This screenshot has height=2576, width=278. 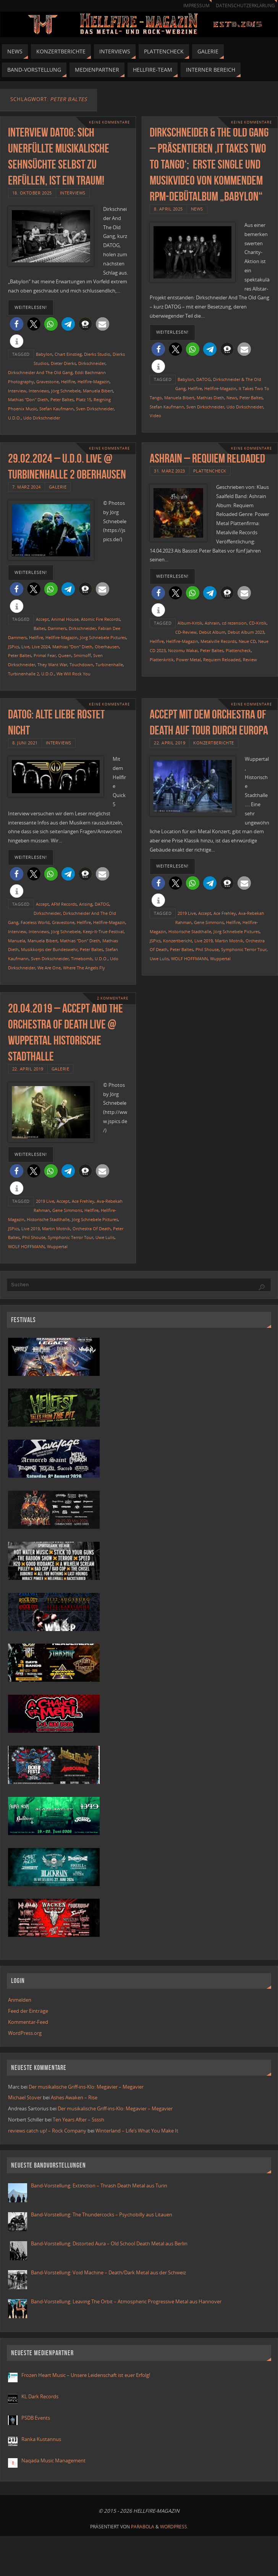 What do you see at coordinates (68, 354) in the screenshot?
I see `Chart Einstieg` at bounding box center [68, 354].